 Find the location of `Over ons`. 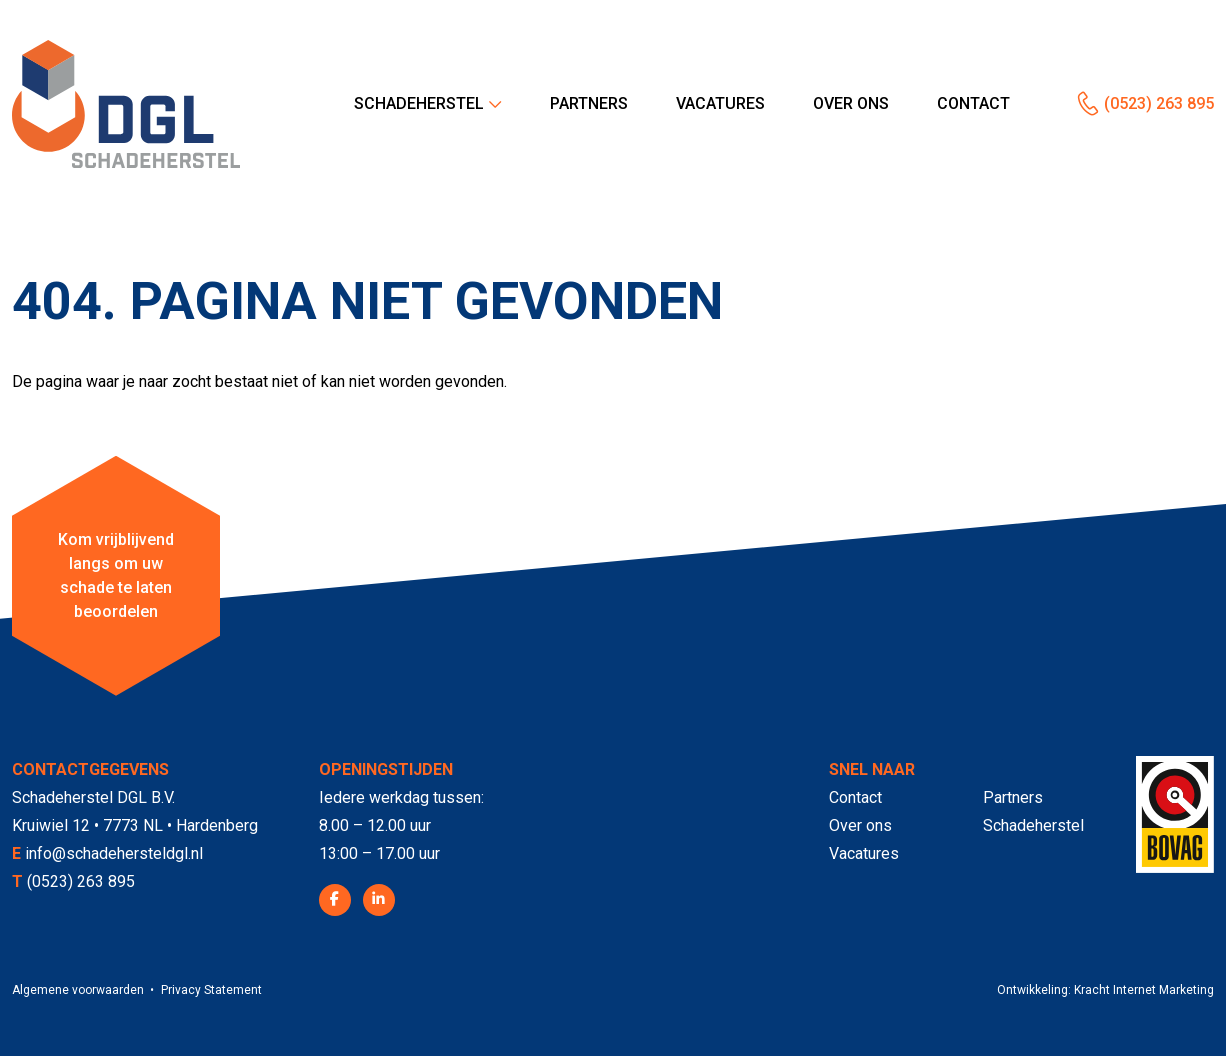

Over ons is located at coordinates (851, 103).